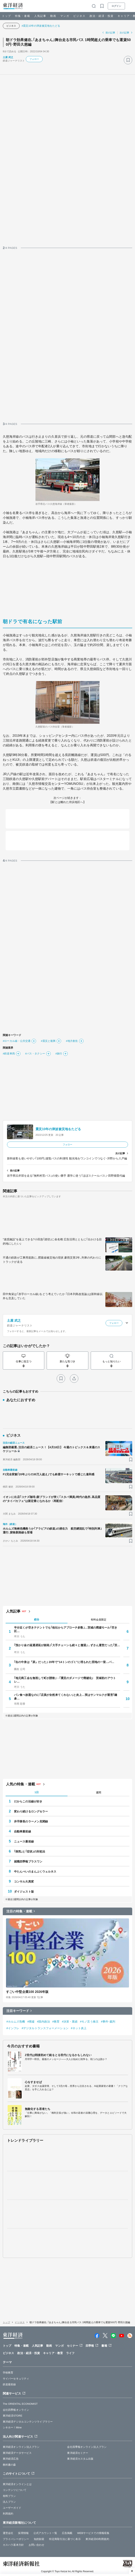 This screenshot has width=135, height=2576. I want to click on コンサル大異変, so click(24, 1881).